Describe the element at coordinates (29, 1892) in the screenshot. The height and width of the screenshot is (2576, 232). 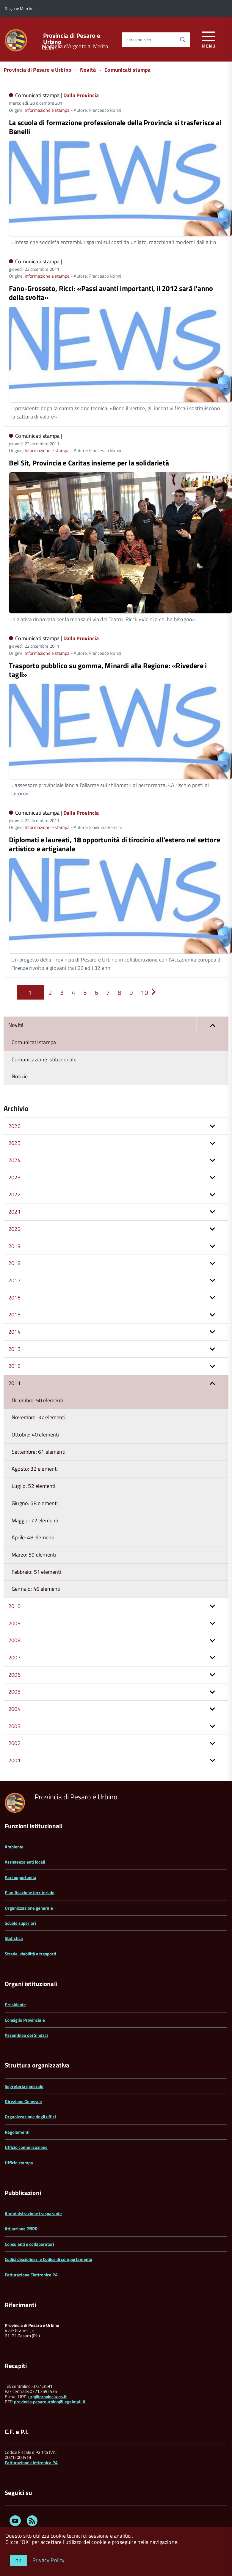
I see `Pianificazione territoriale` at that location.